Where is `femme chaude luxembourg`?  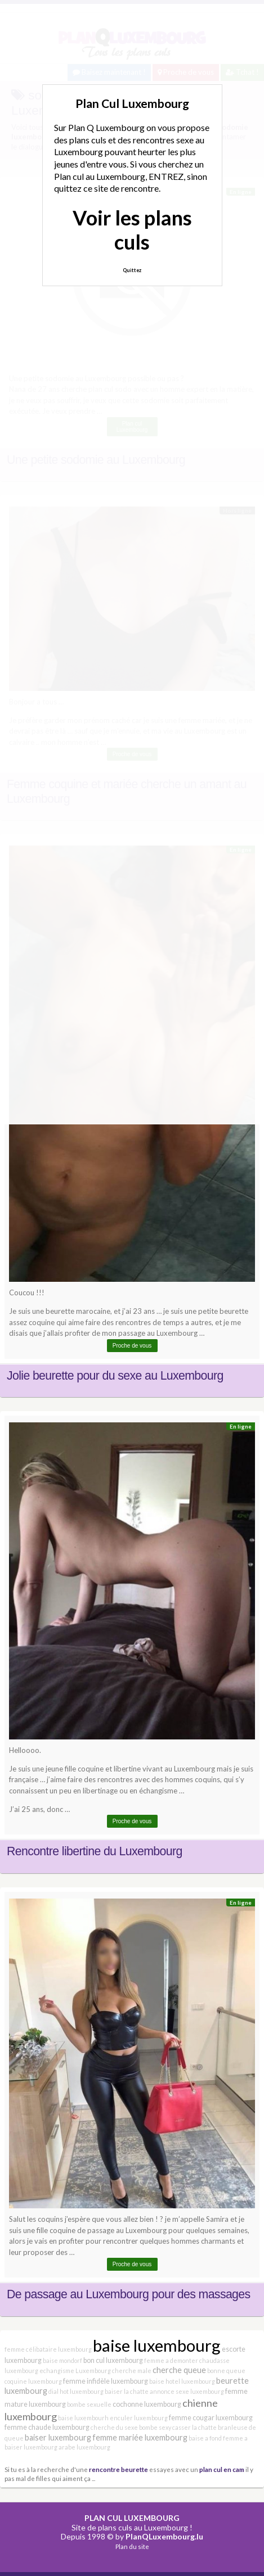 femme chaude luxembourg is located at coordinates (47, 2427).